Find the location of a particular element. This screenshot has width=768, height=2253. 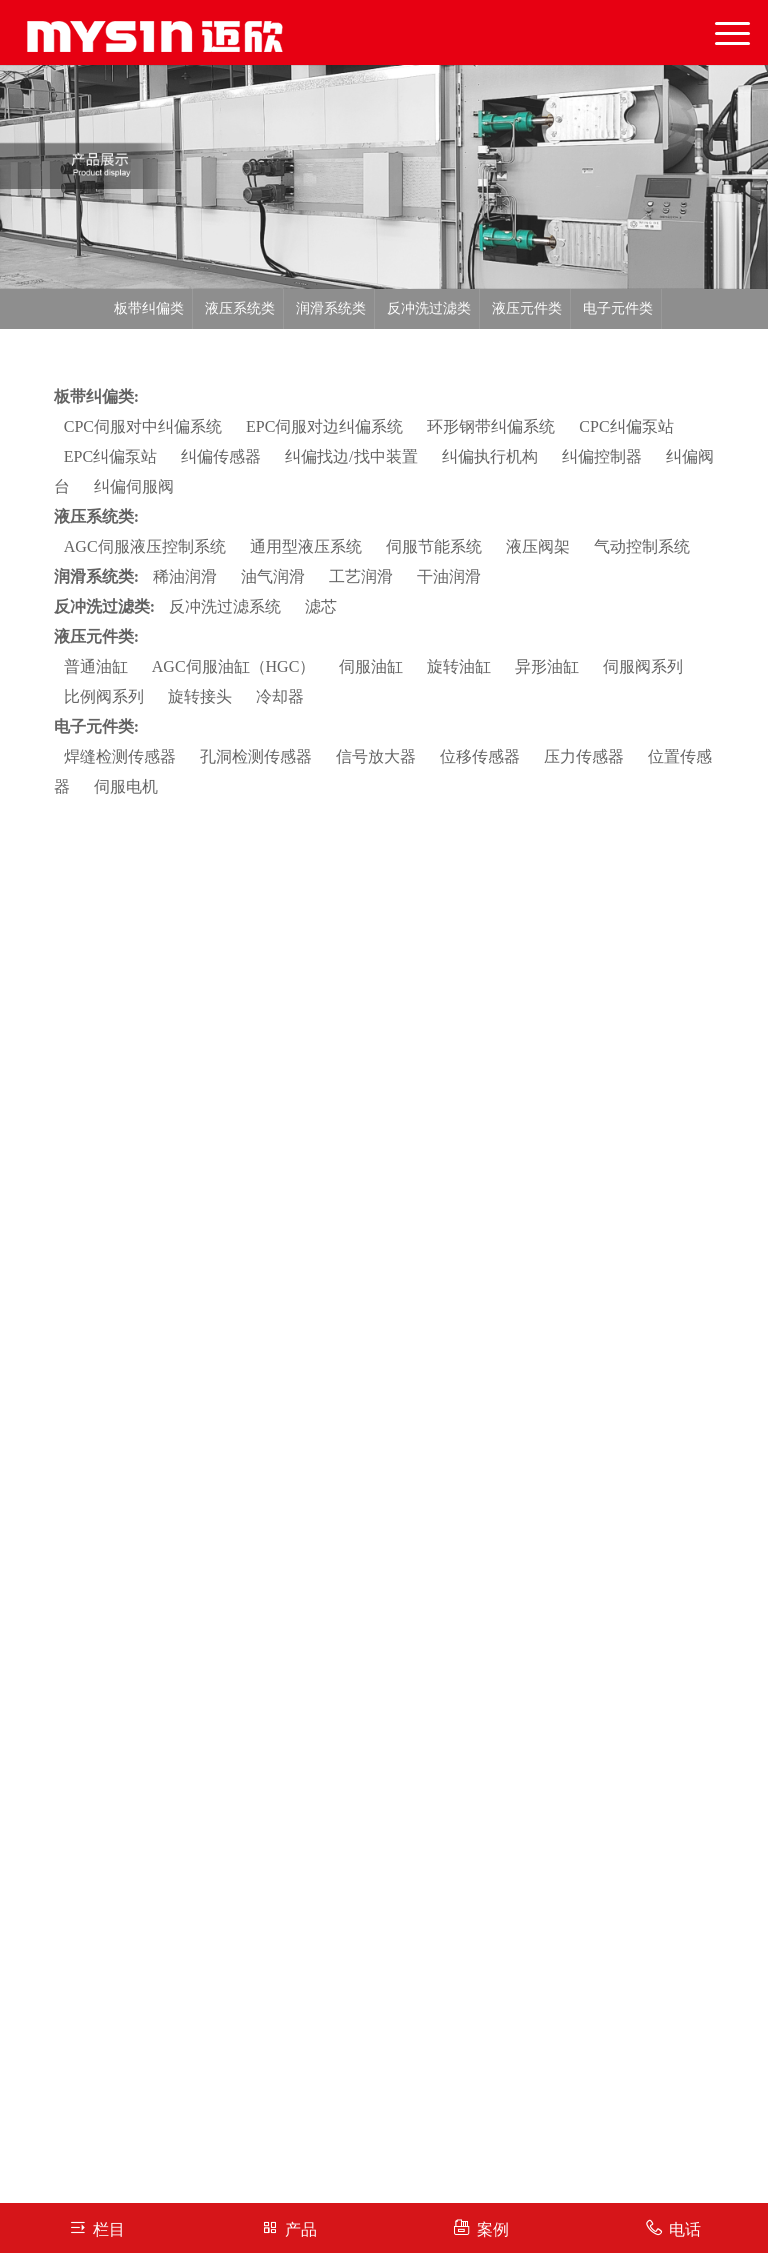

产品 is located at coordinates (288, 2227).